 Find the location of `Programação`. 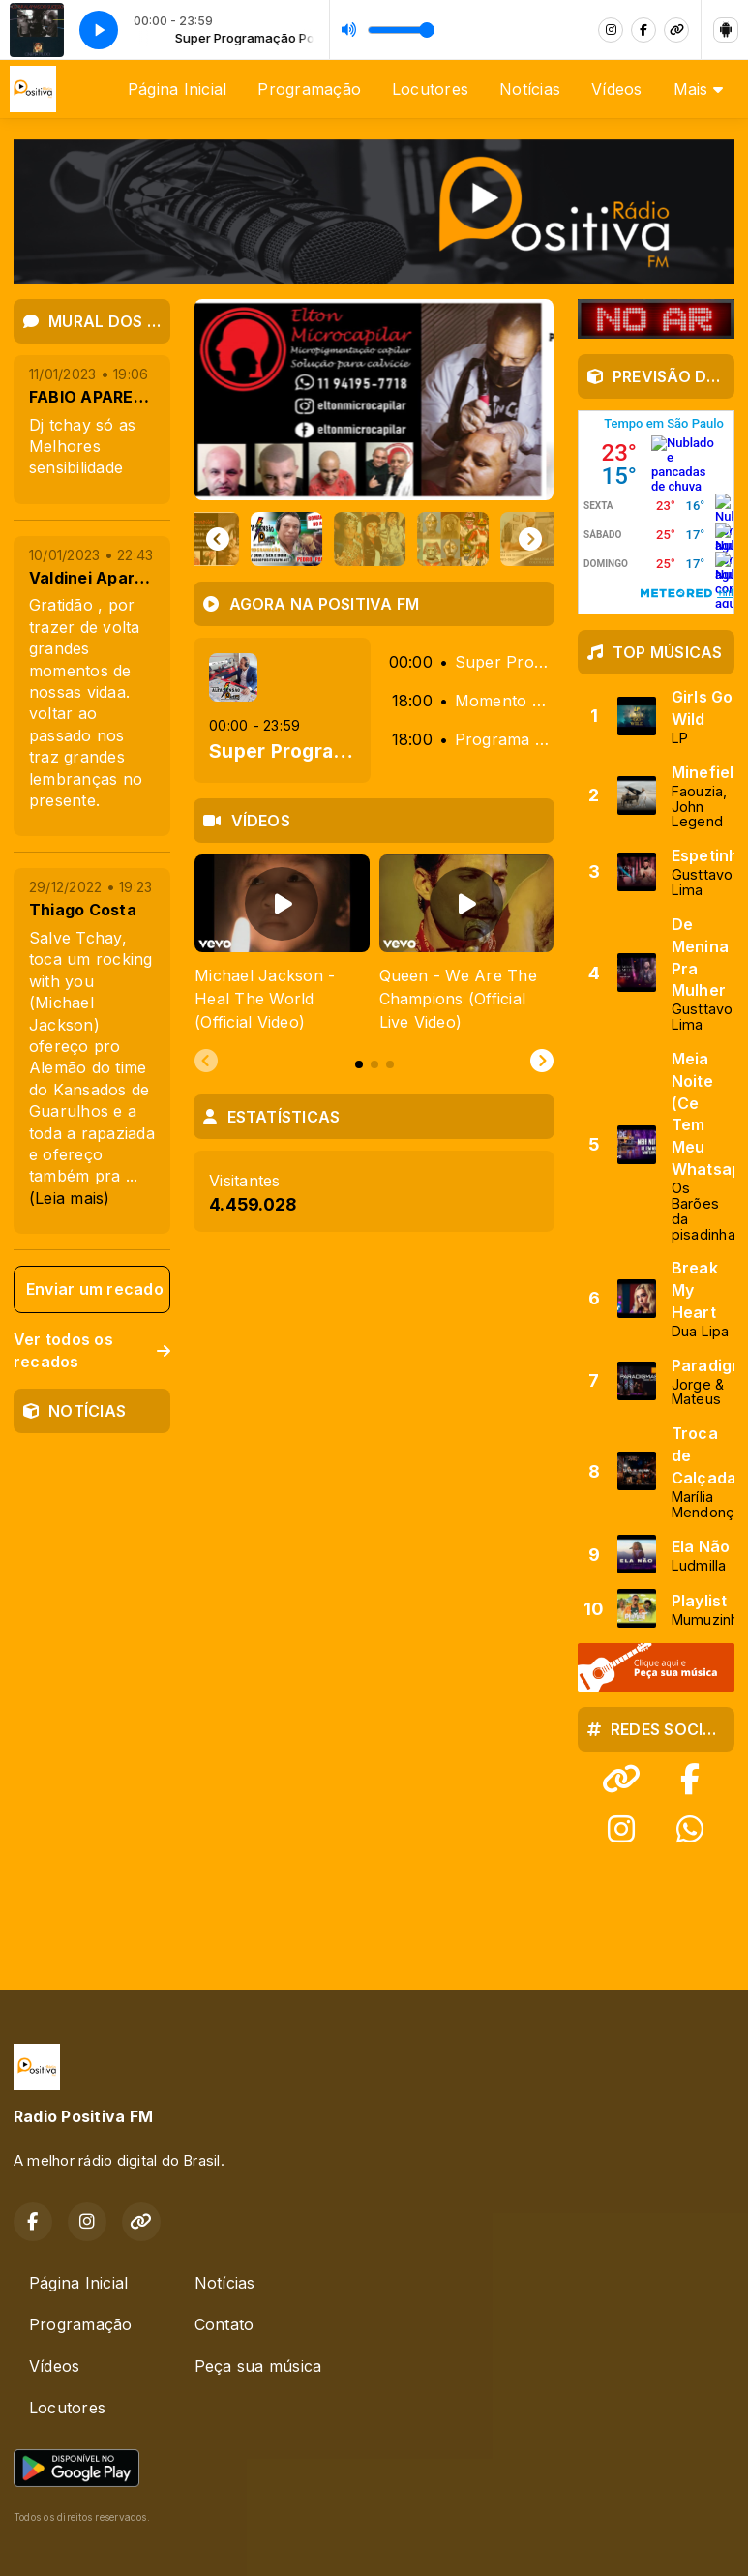

Programação is located at coordinates (309, 89).